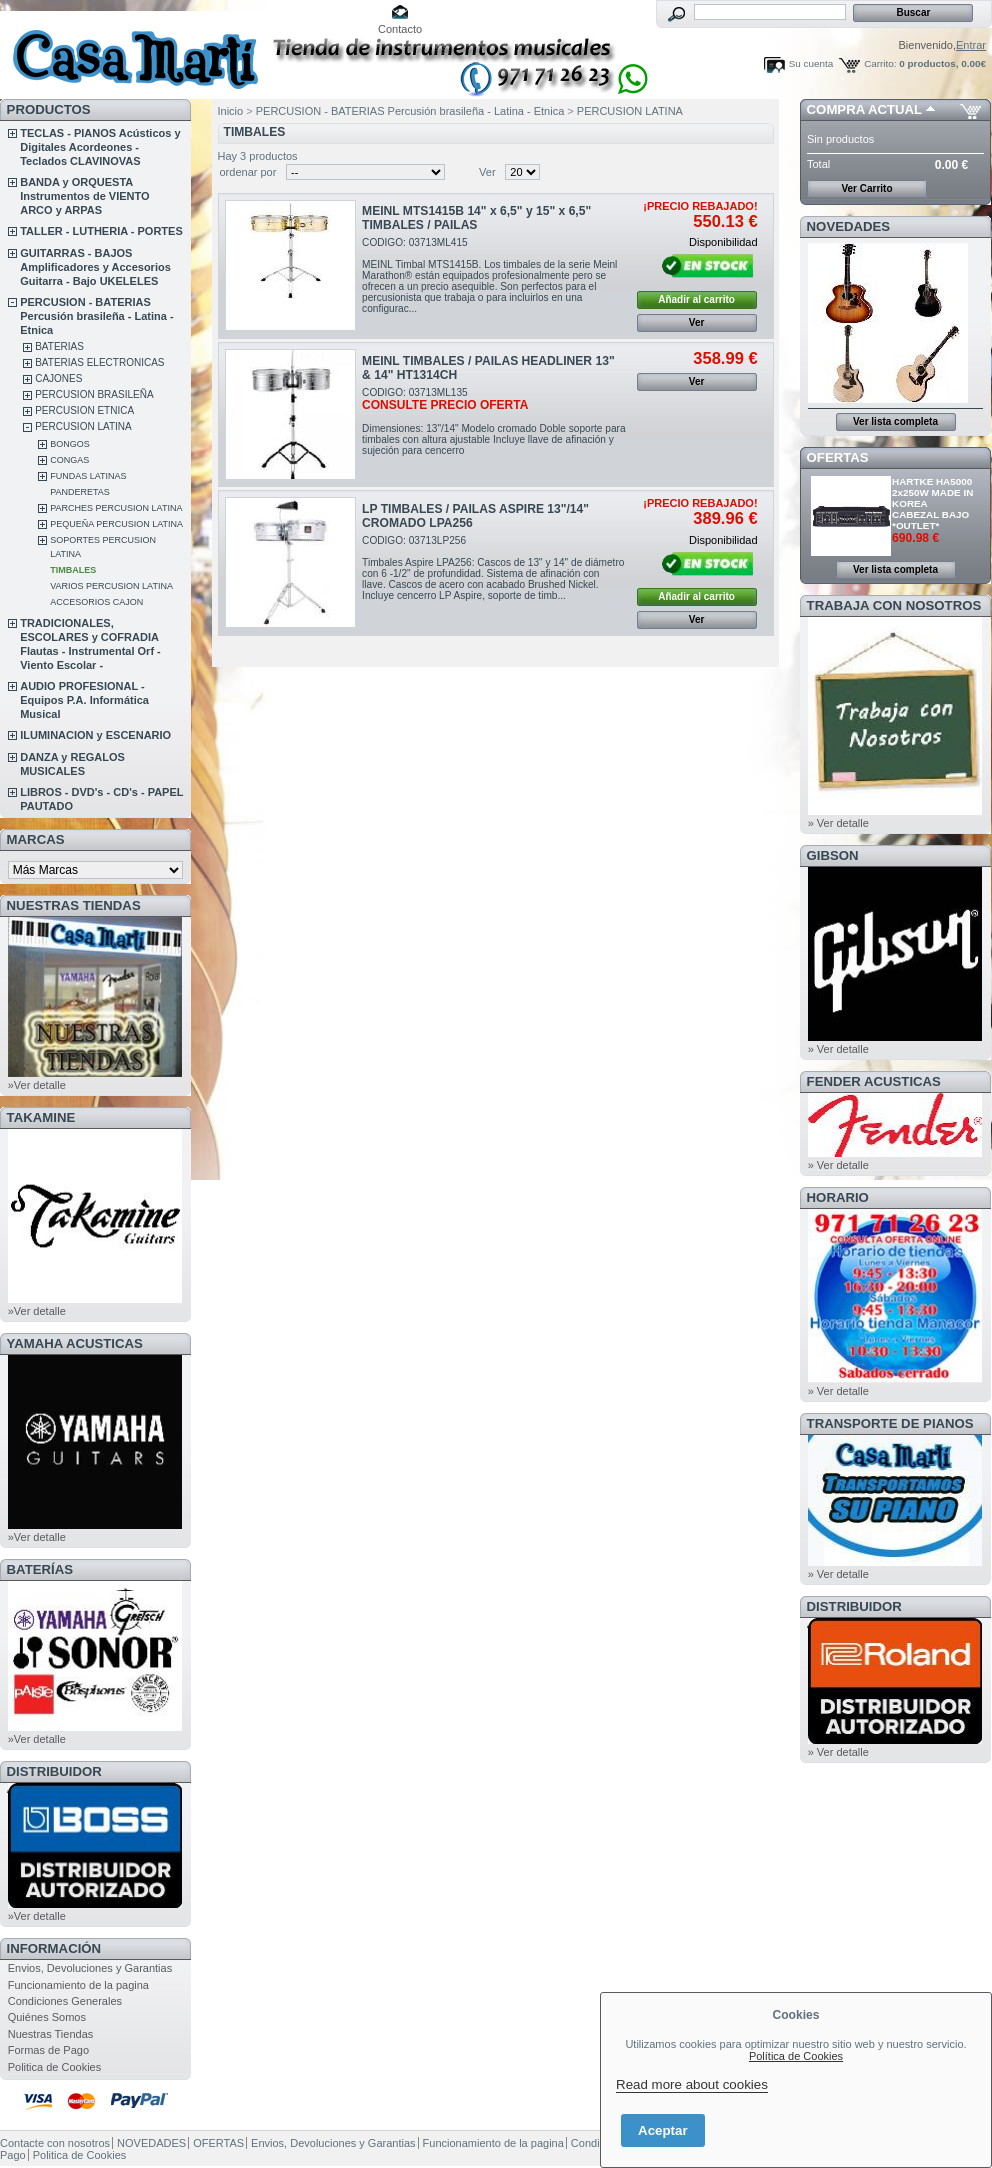  I want to click on TAKAMINE, so click(41, 1117).